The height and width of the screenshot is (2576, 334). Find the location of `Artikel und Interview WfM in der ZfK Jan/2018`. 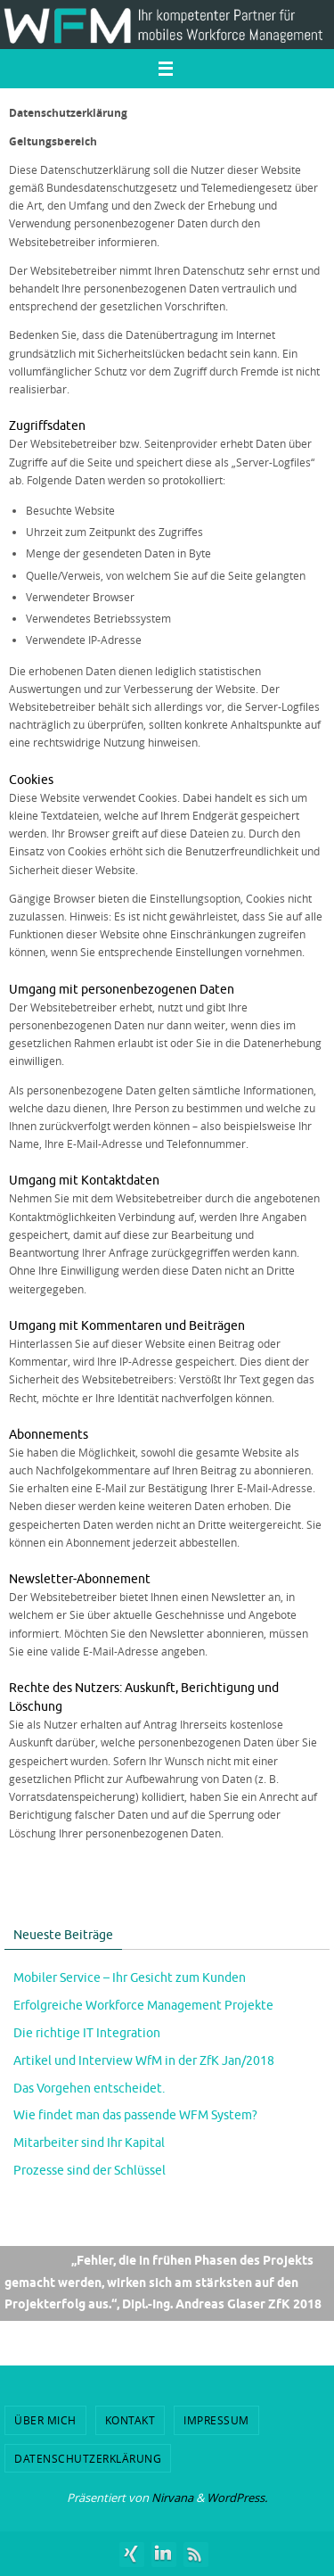

Artikel und Interview WfM in der ZfK Jan/2018 is located at coordinates (143, 2060).